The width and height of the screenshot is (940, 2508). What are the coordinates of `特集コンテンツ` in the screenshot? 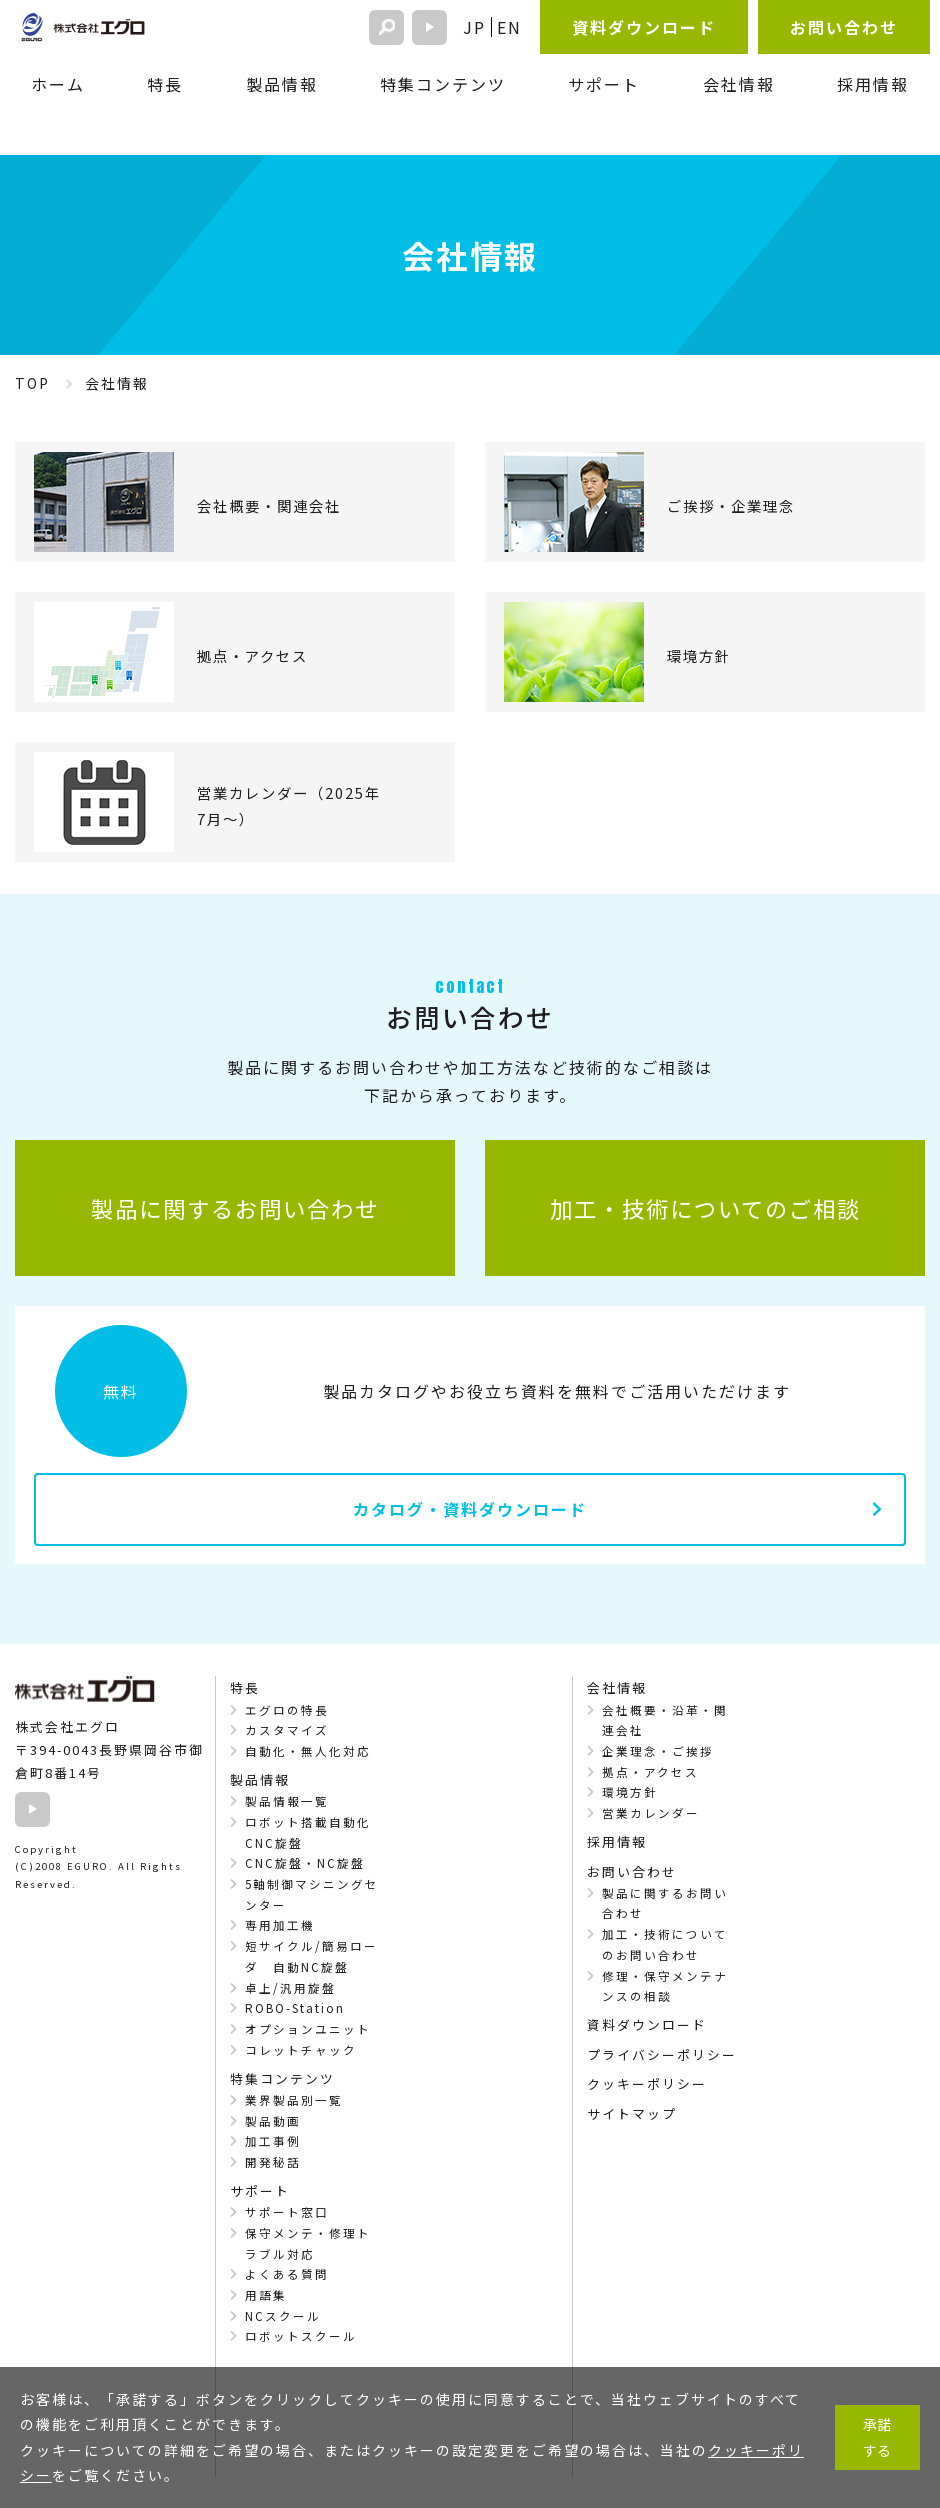 It's located at (443, 84).